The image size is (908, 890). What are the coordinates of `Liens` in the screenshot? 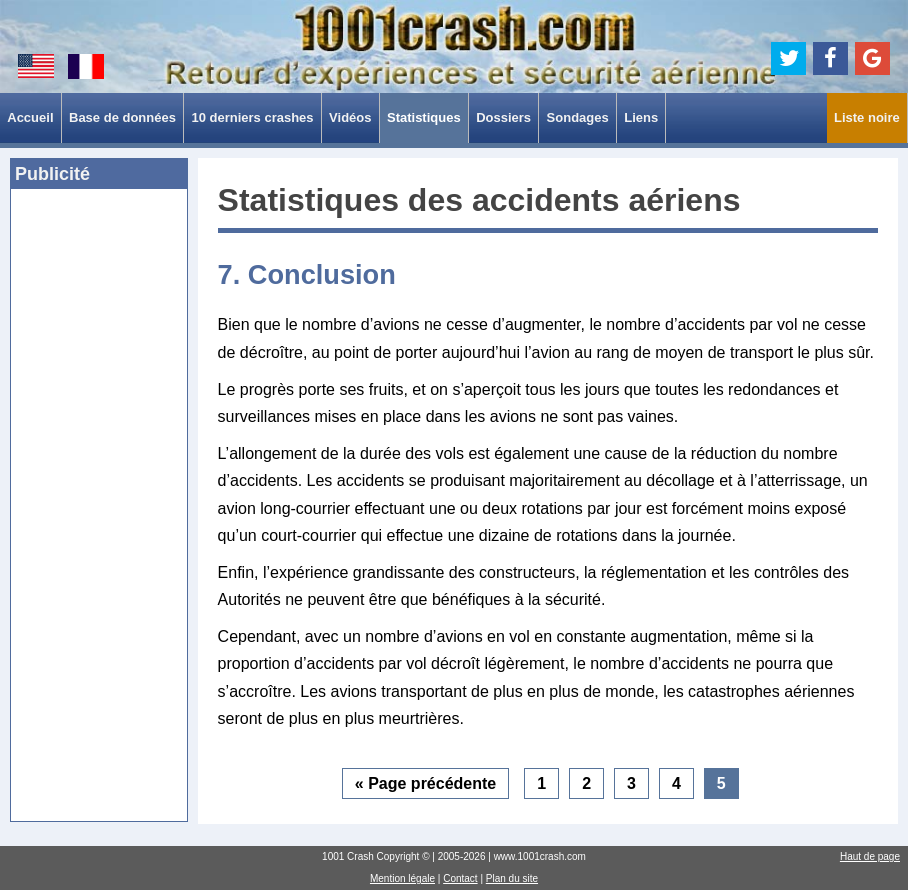 It's located at (641, 117).